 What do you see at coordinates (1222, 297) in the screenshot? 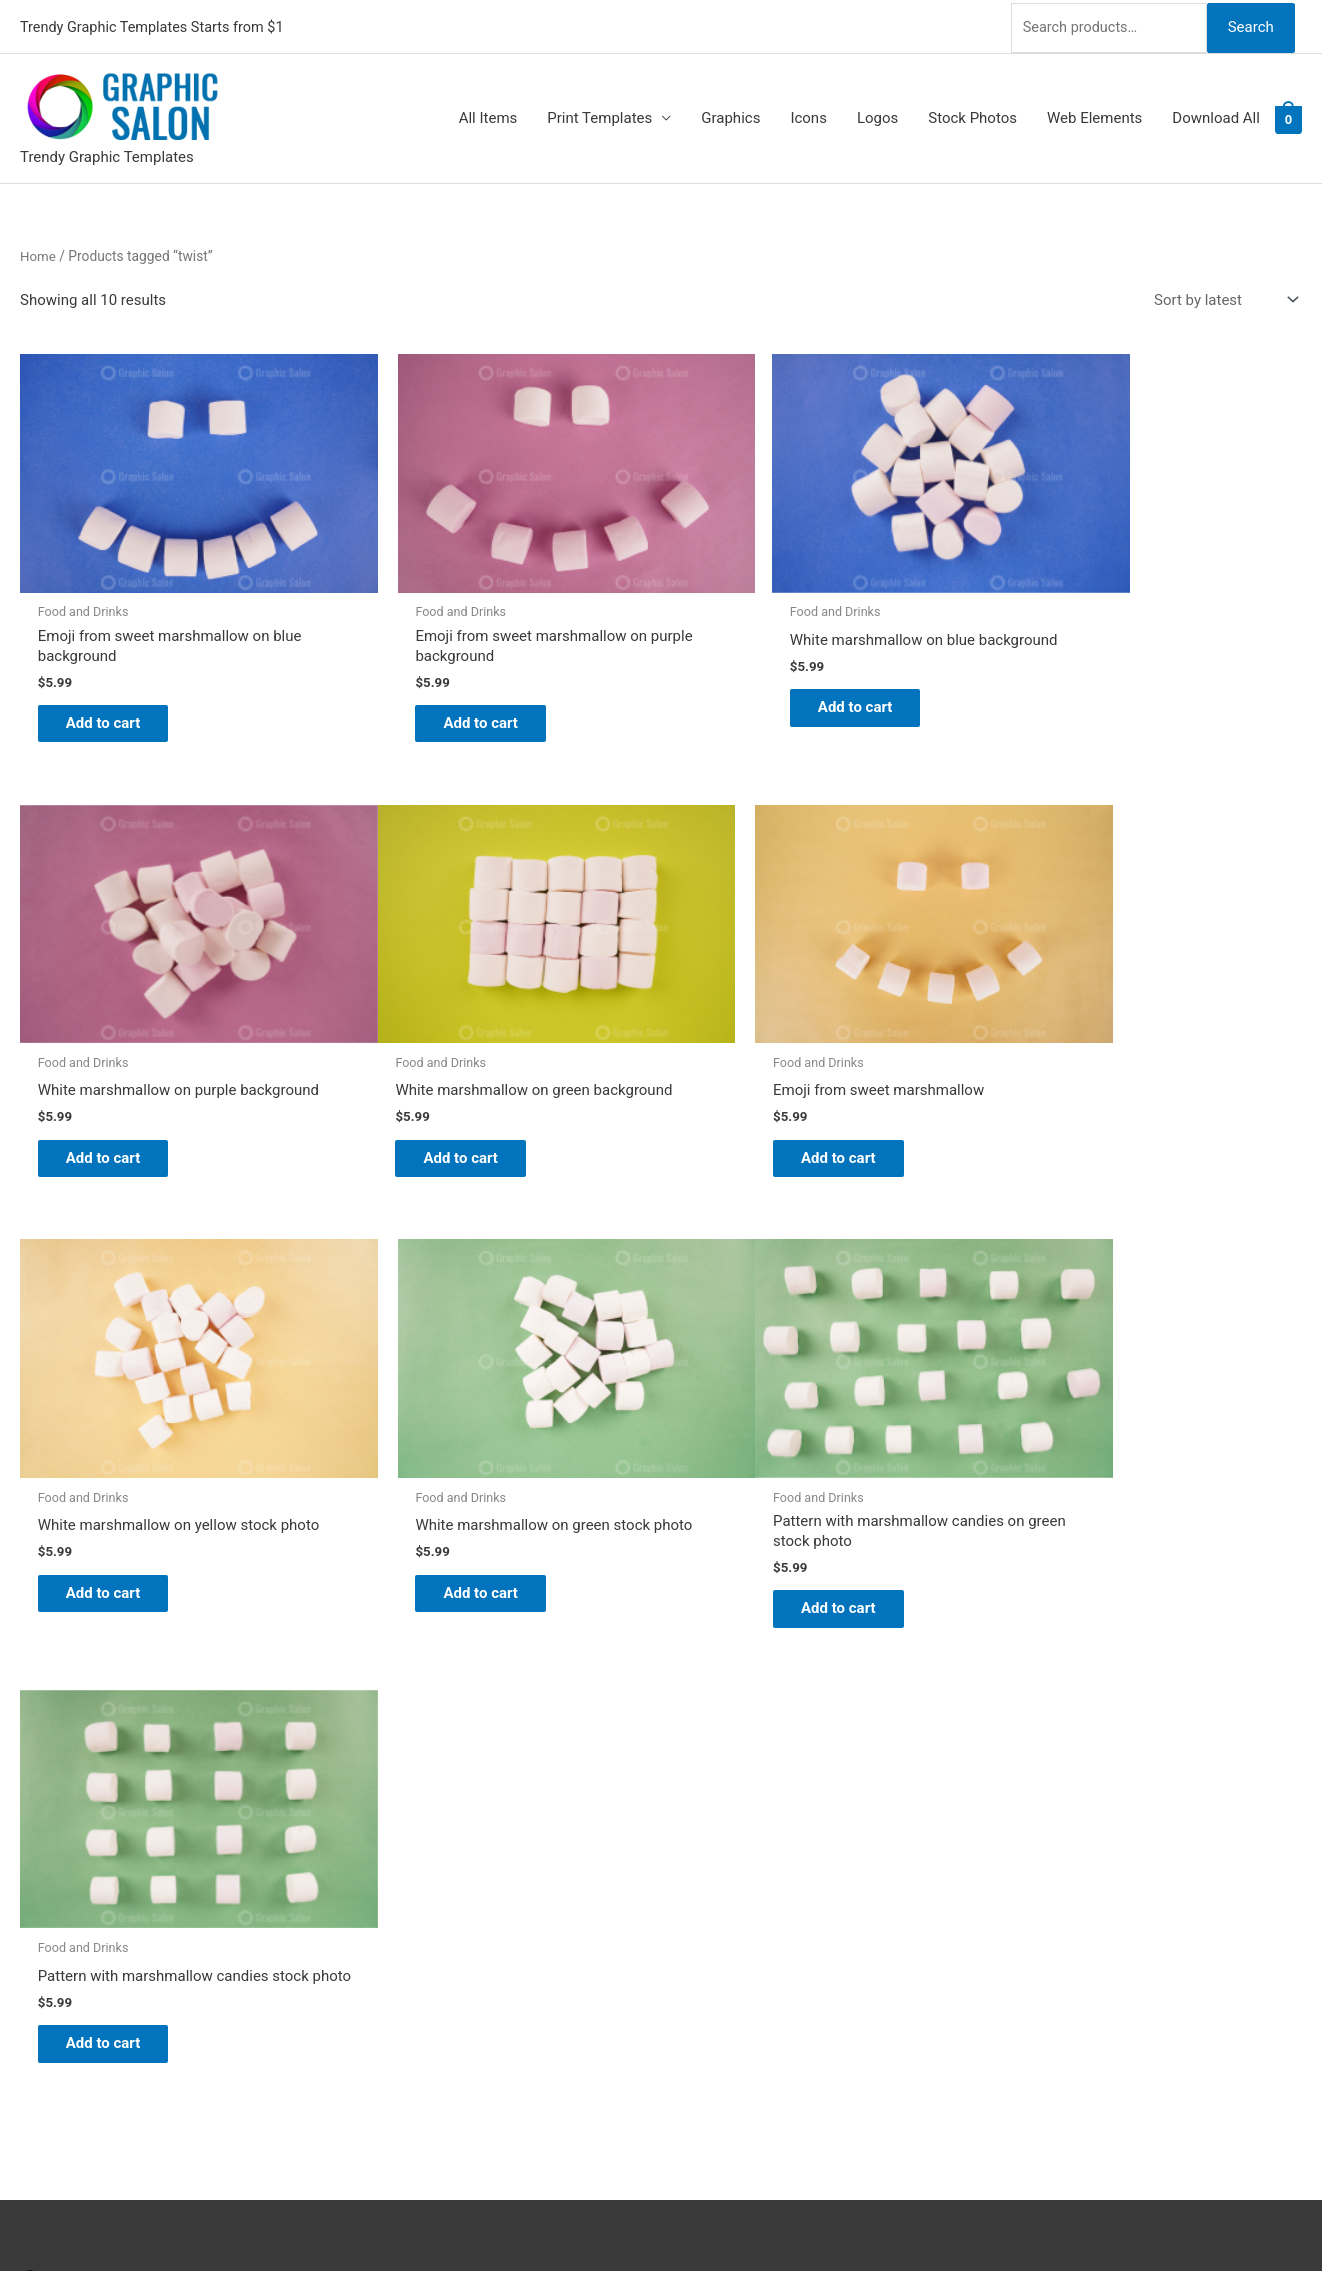
I see `[Shop order]` at bounding box center [1222, 297].